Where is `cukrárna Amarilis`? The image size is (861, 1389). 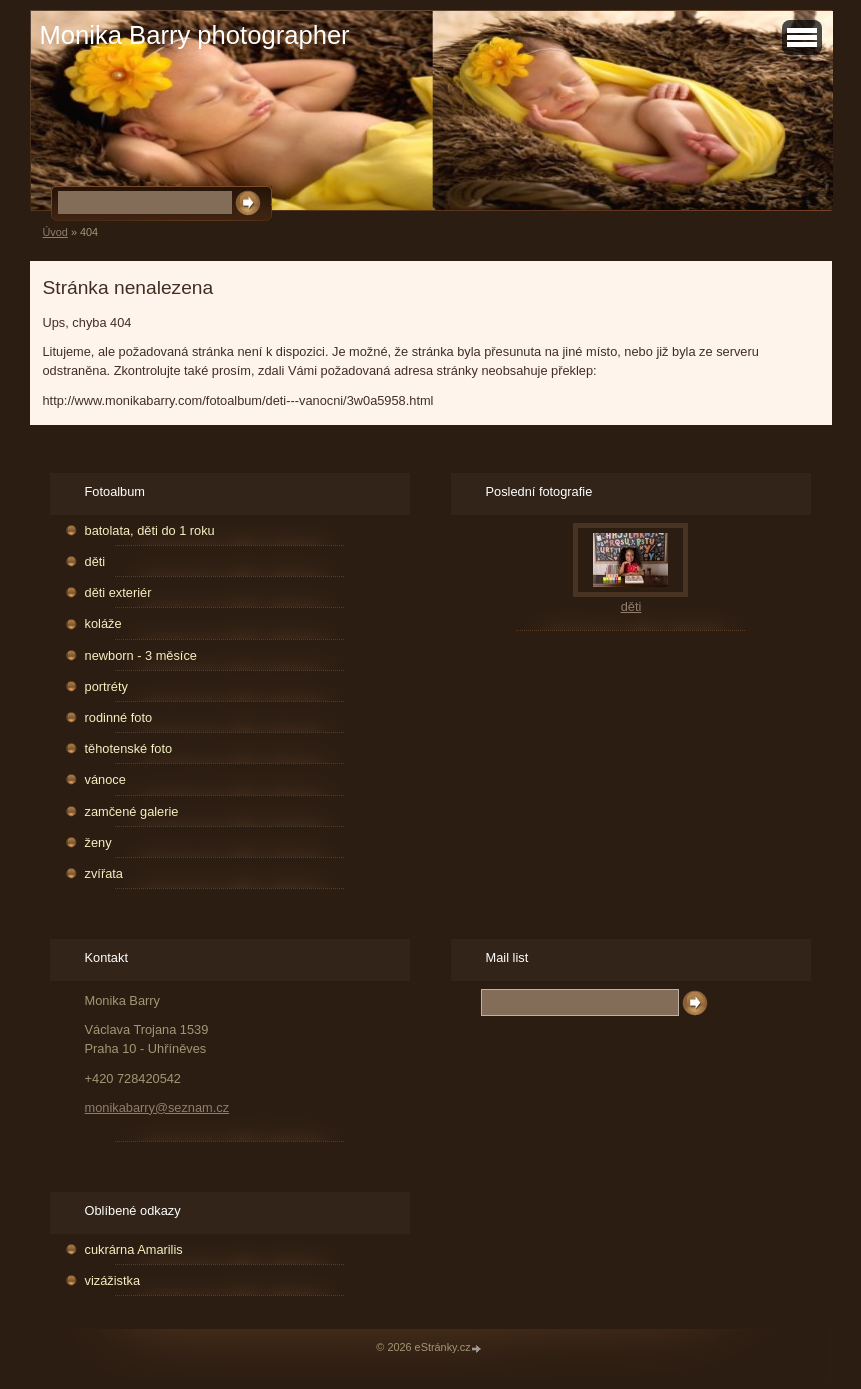
cukrárna Amarilis is located at coordinates (134, 1249).